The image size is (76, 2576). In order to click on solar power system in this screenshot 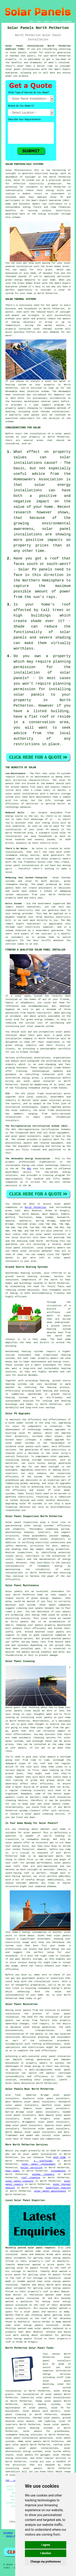, I will do `click(20, 1423)`.